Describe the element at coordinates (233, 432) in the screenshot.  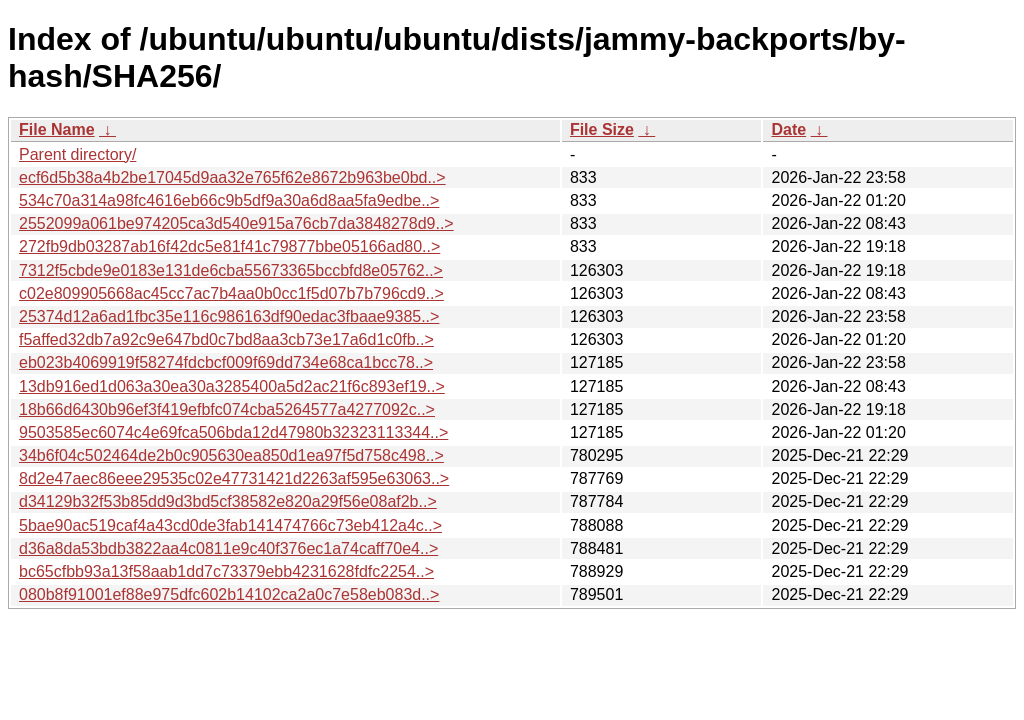
I see `9503585ec6074c4e69fca506bda12d47980b32323113344..>` at that location.